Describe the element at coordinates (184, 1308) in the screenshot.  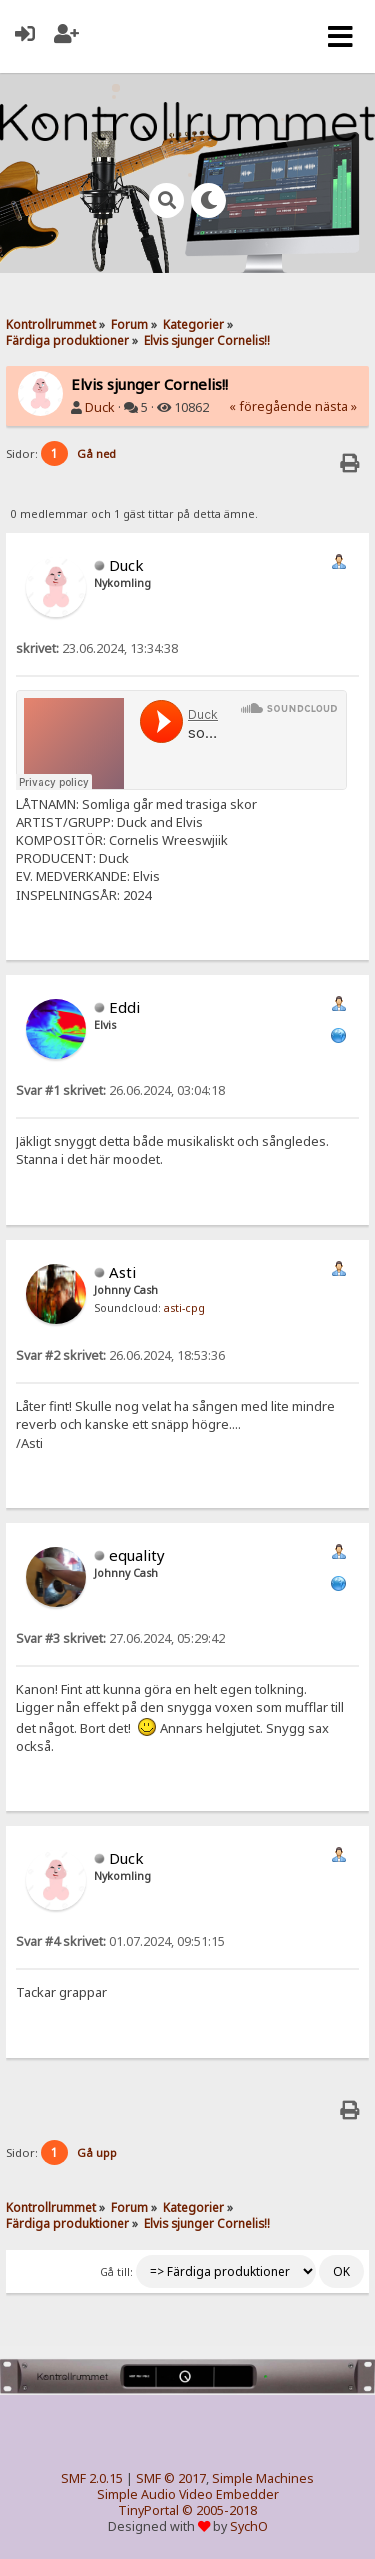
I see `asti-cpg` at that location.